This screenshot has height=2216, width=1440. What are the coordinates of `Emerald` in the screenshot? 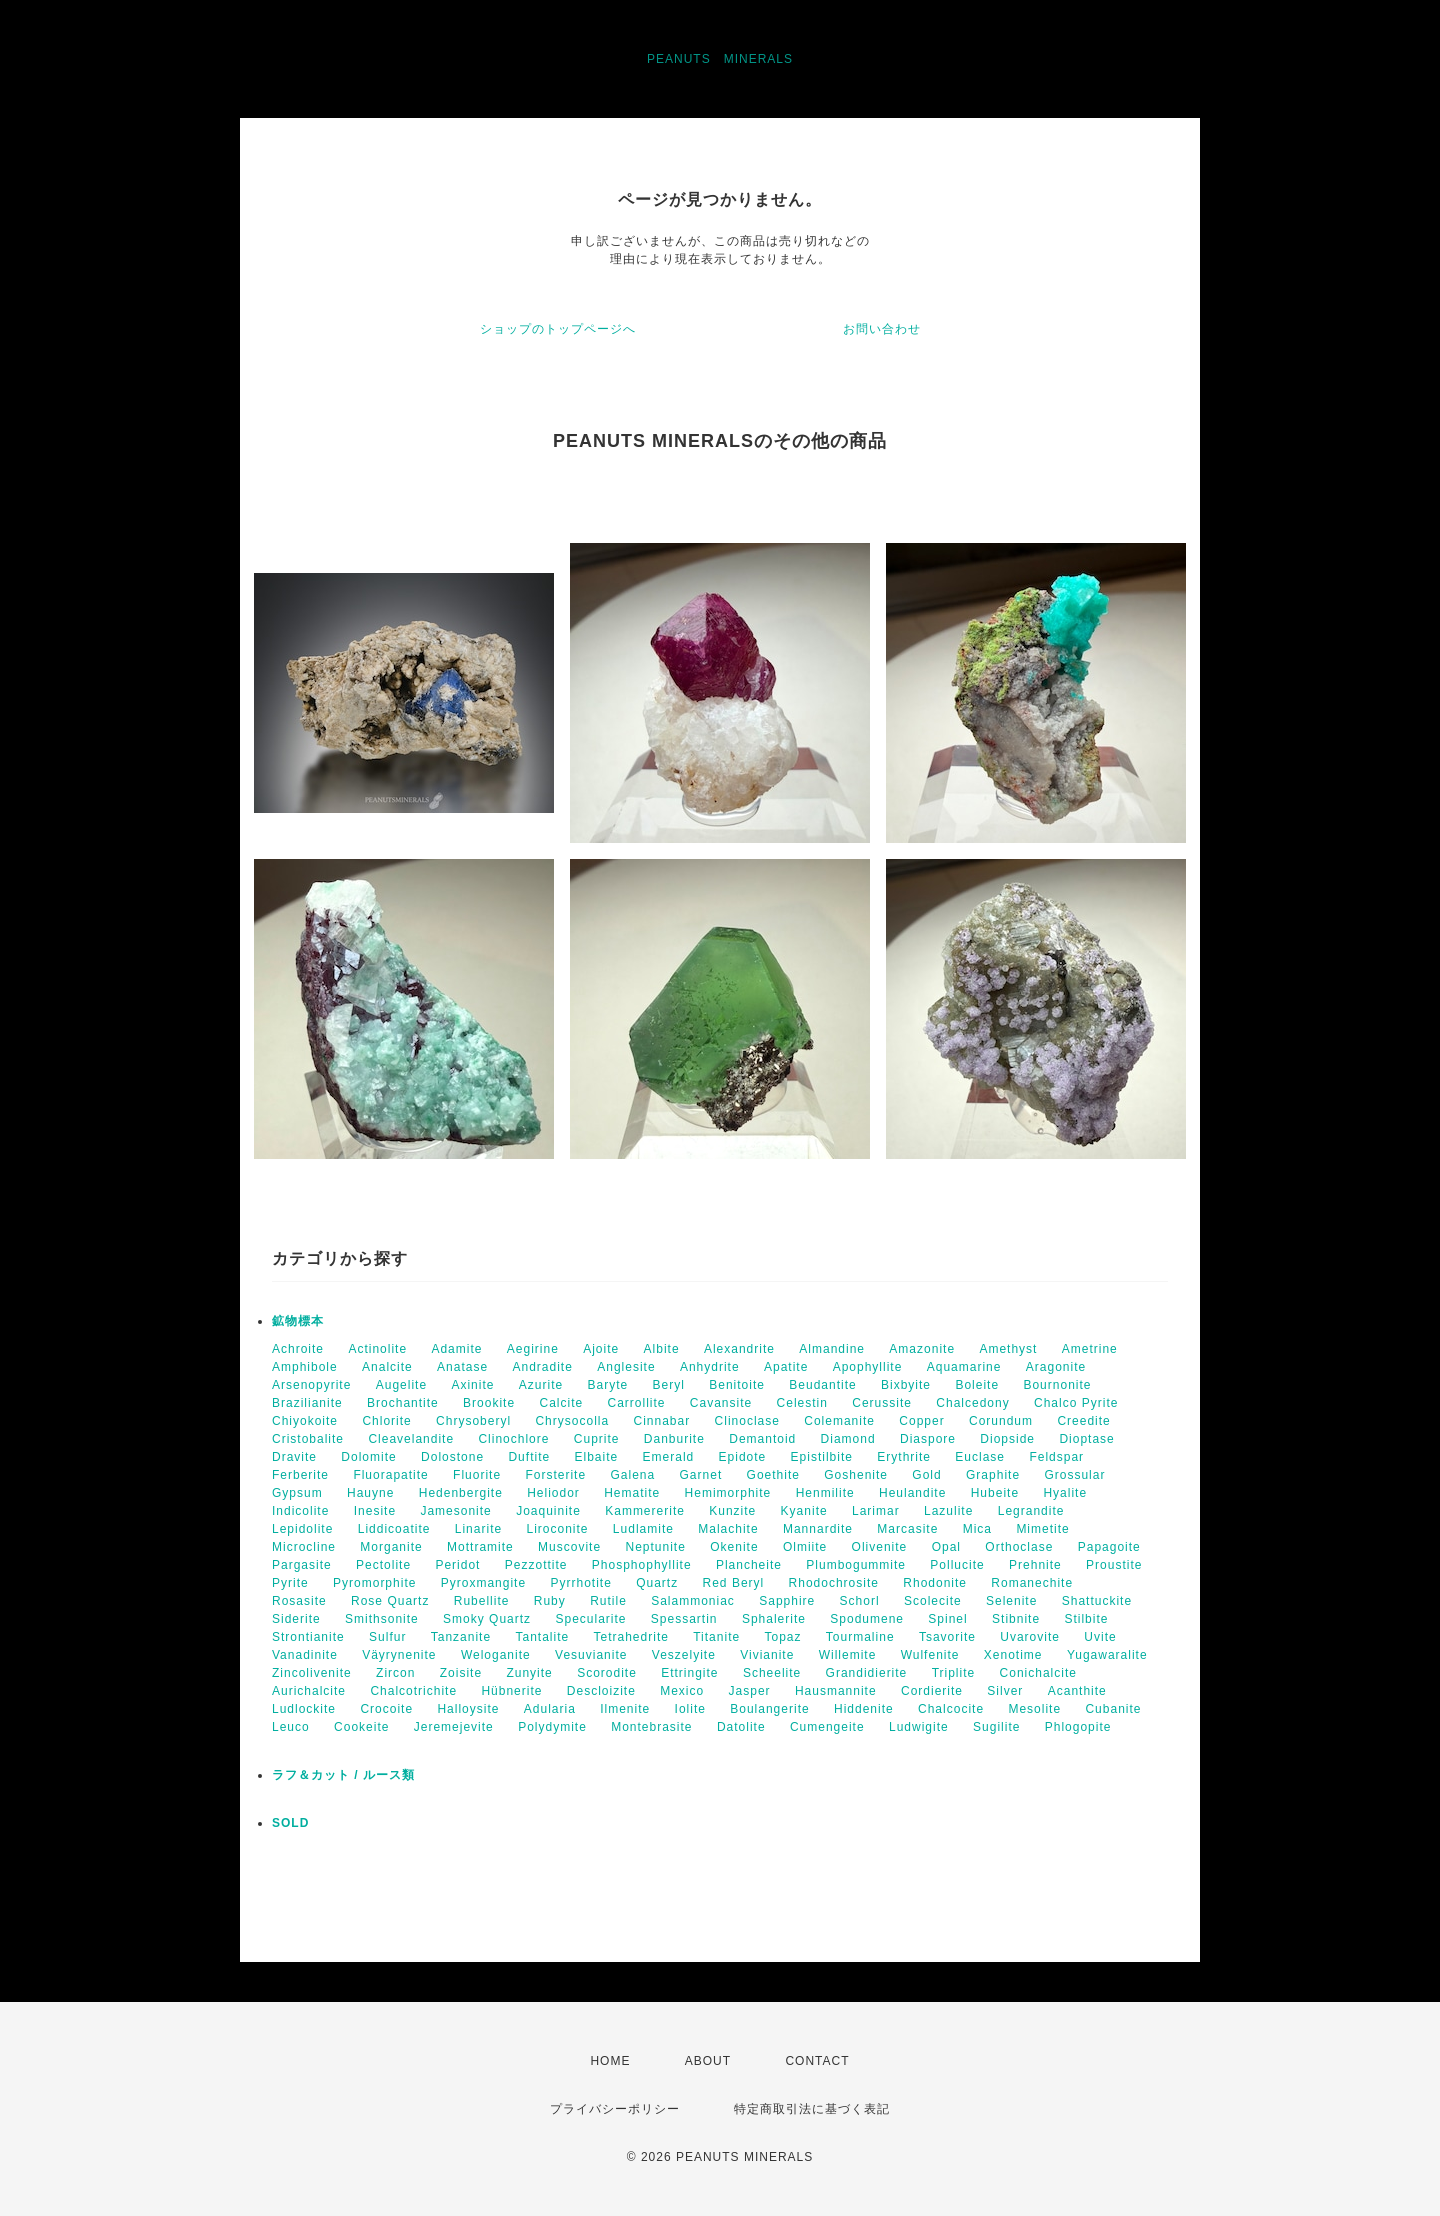 It's located at (669, 1457).